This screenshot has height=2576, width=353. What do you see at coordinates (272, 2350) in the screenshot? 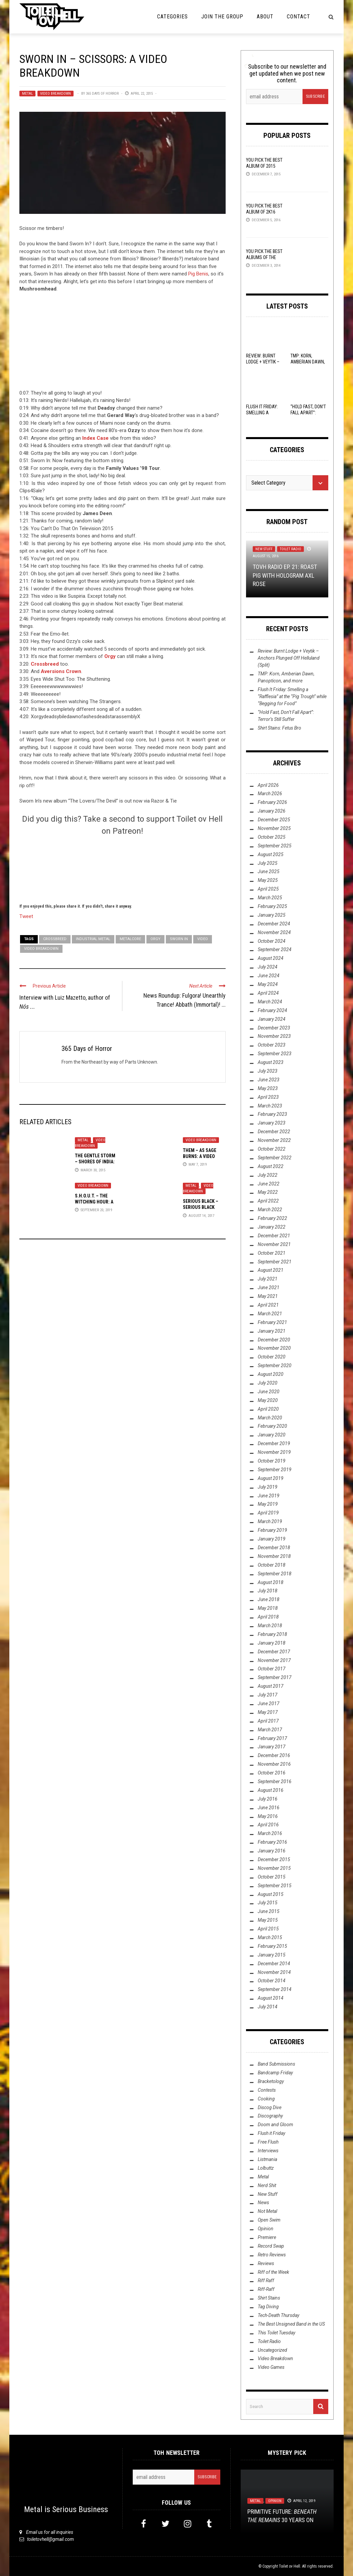
I see `Uncategorized` at bounding box center [272, 2350].